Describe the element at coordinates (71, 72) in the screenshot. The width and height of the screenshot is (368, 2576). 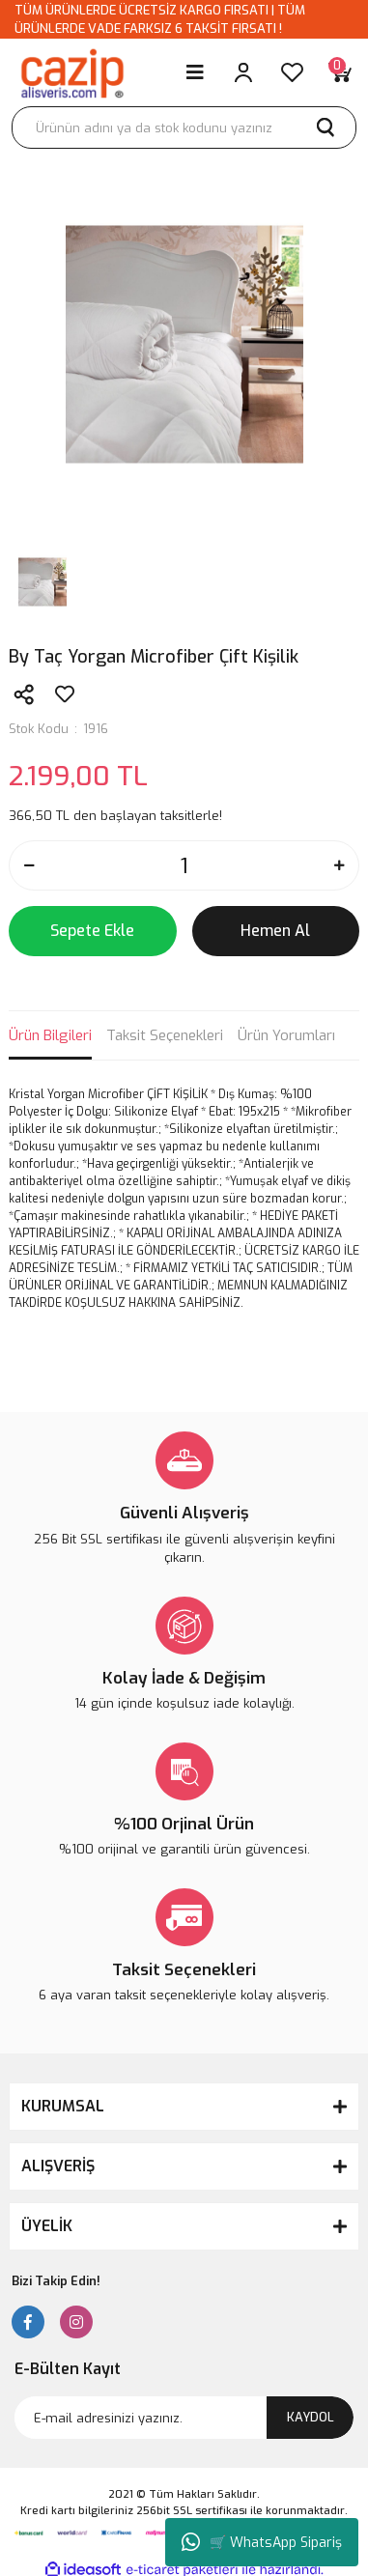
I see `[Logo]` at that location.